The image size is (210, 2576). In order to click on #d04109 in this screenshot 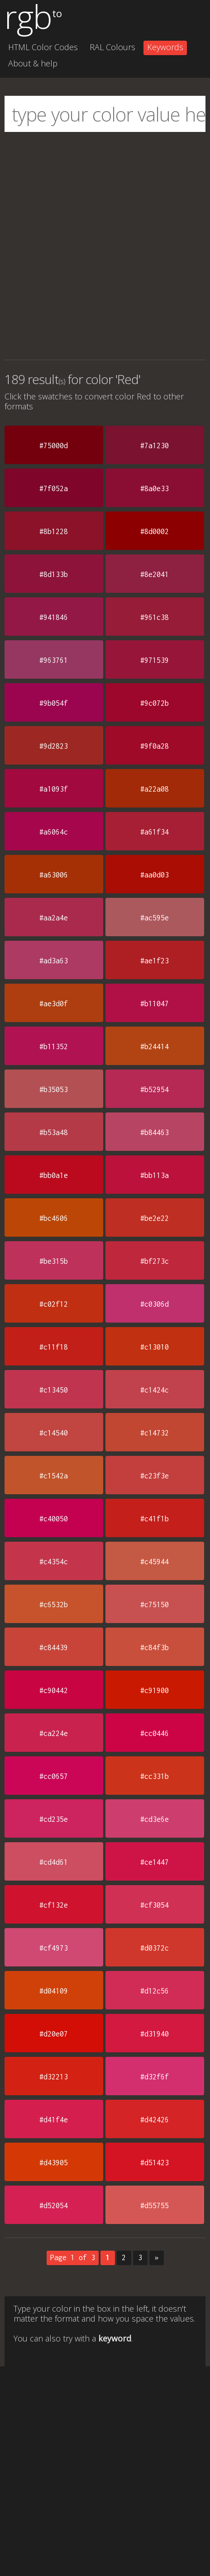, I will do `click(53, 1991)`.